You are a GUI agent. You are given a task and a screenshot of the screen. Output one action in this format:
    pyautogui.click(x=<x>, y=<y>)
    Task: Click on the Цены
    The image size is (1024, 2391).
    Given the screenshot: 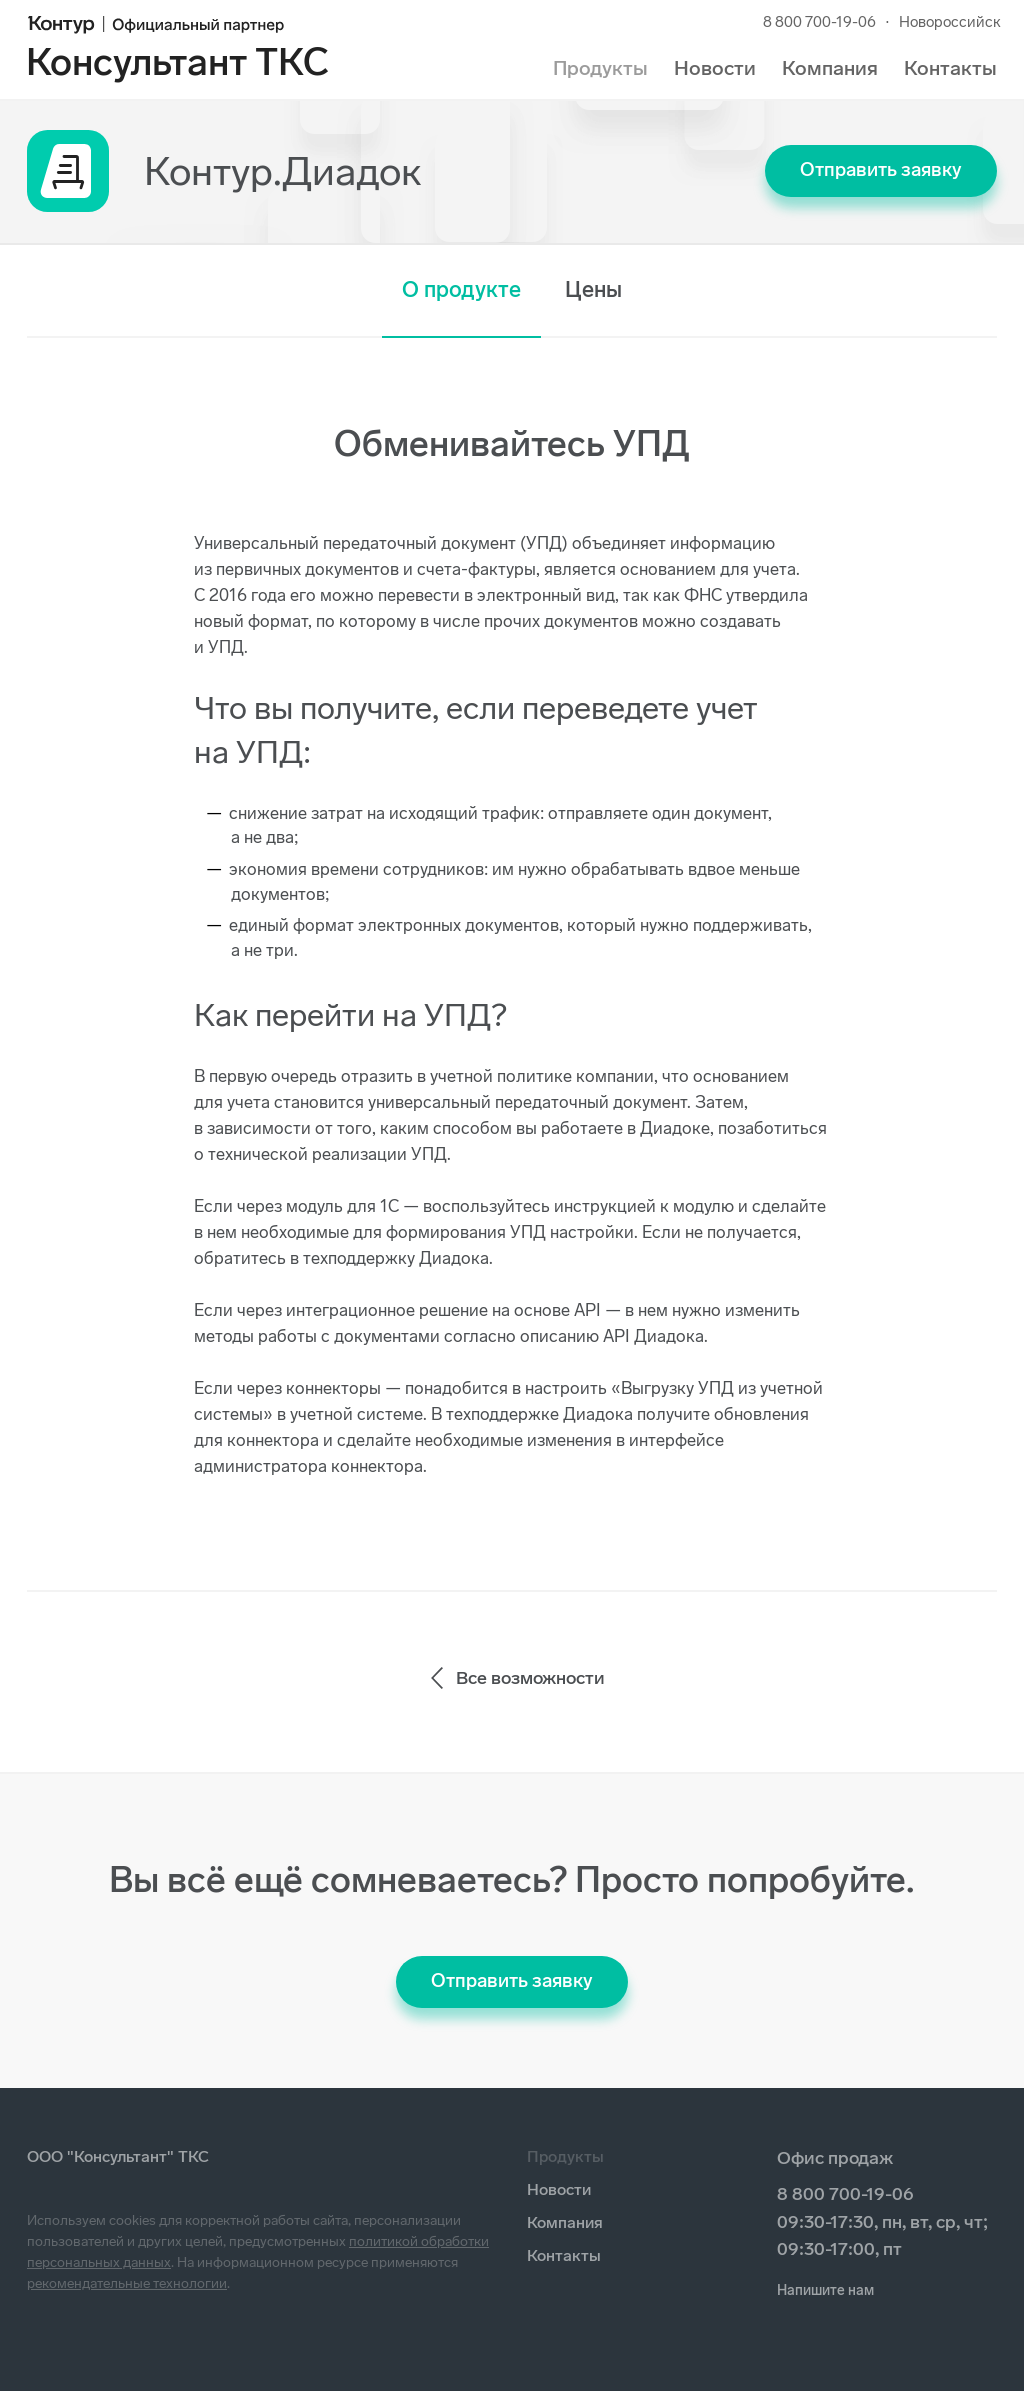 What is the action you would take?
    pyautogui.click(x=593, y=289)
    